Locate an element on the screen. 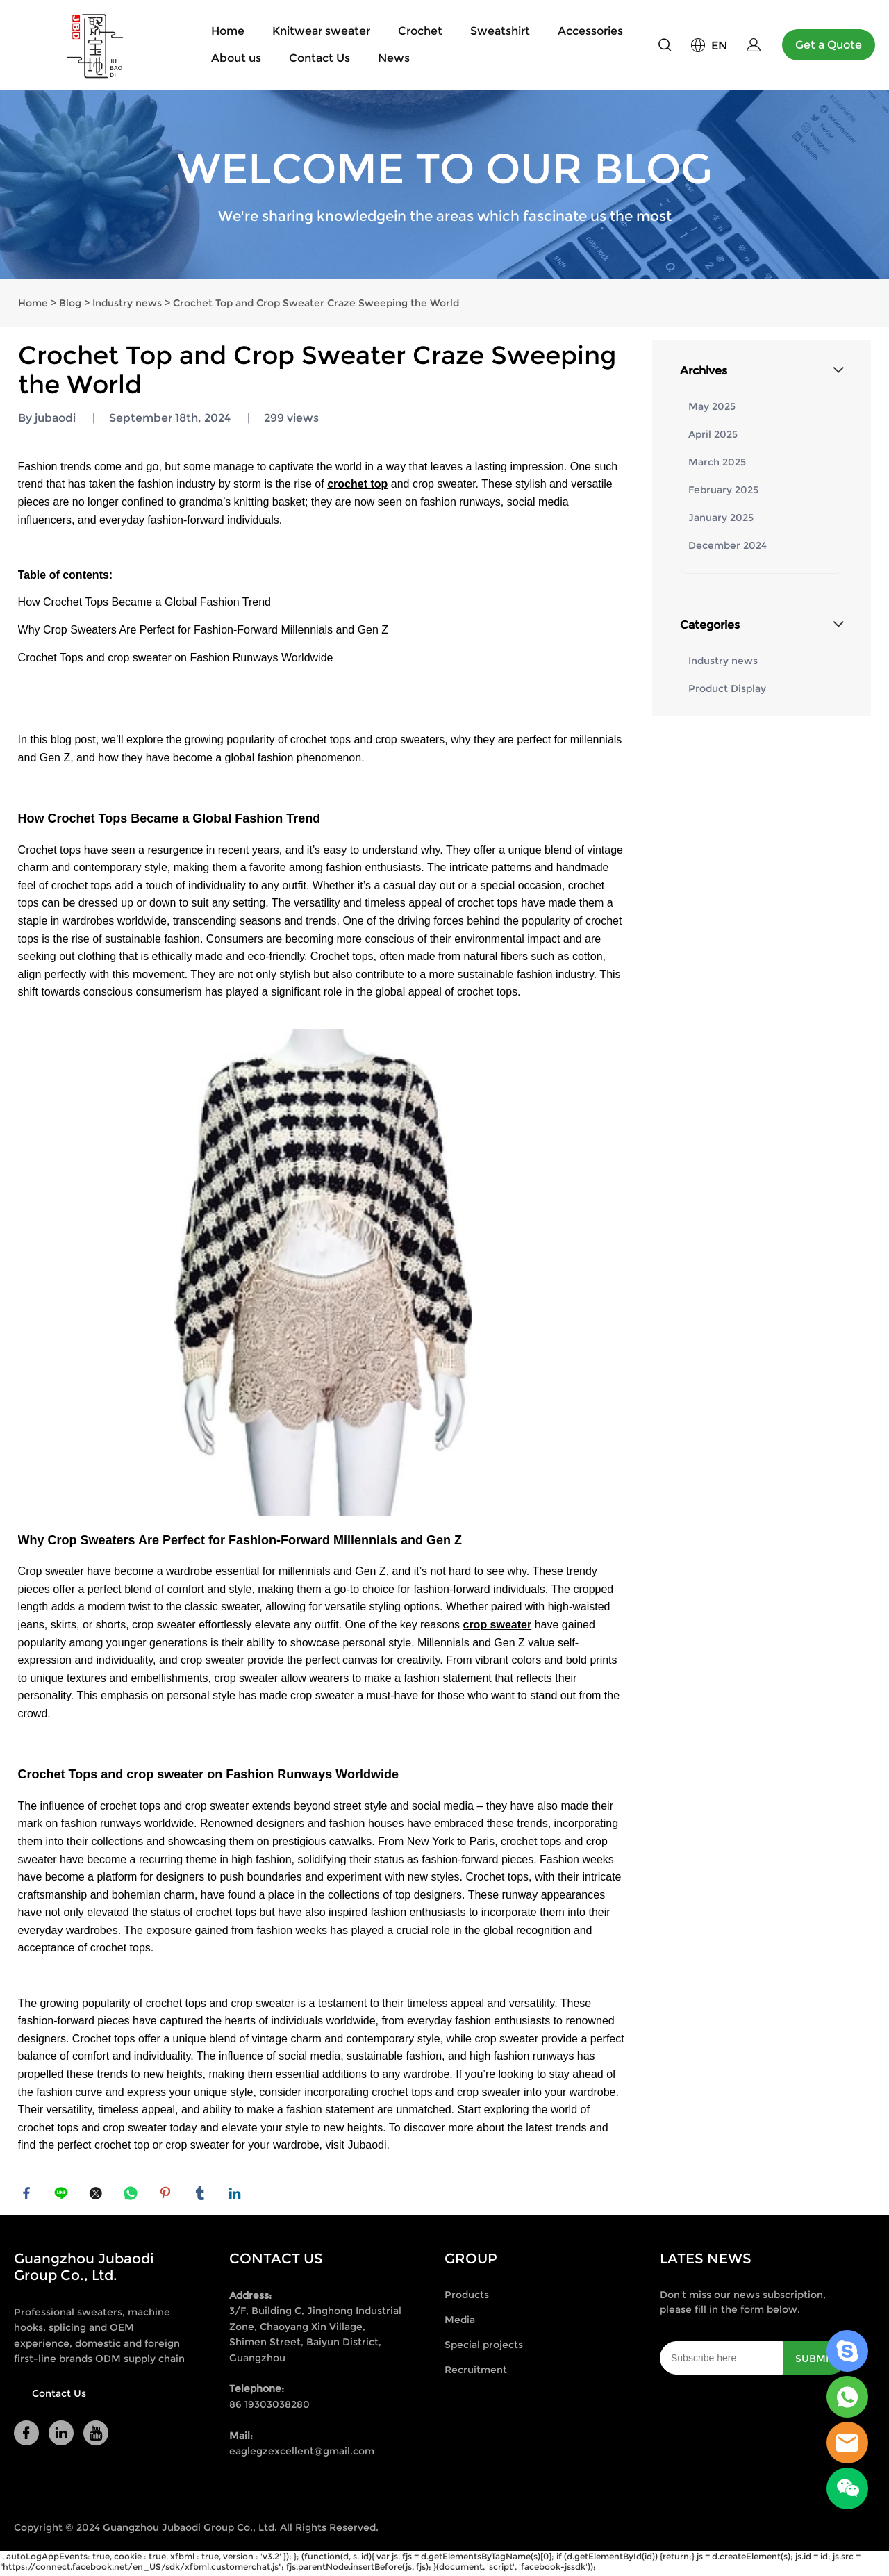  SUBMIT [Subscribe to newsletter] is located at coordinates (814, 2362).